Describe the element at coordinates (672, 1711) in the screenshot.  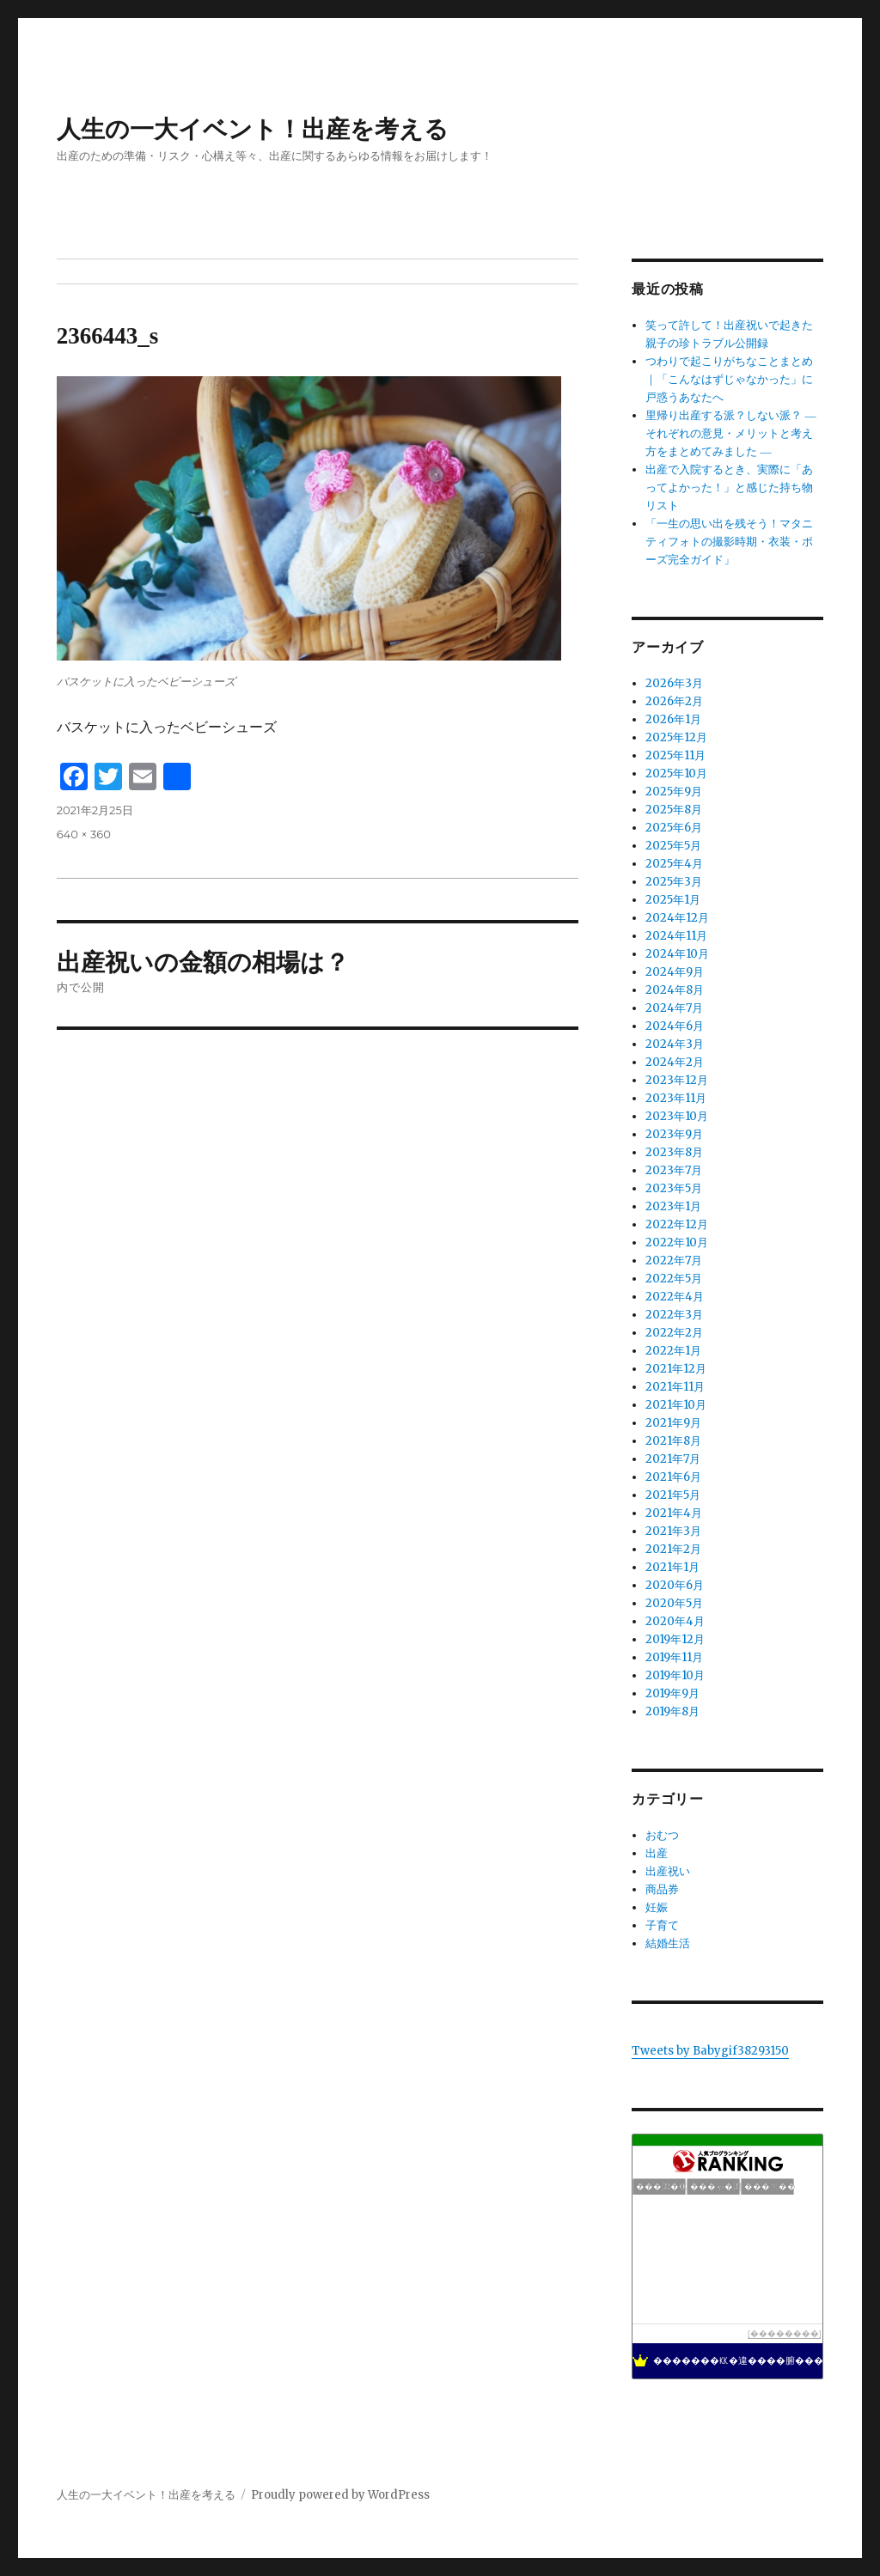
I see `2019年8月` at that location.